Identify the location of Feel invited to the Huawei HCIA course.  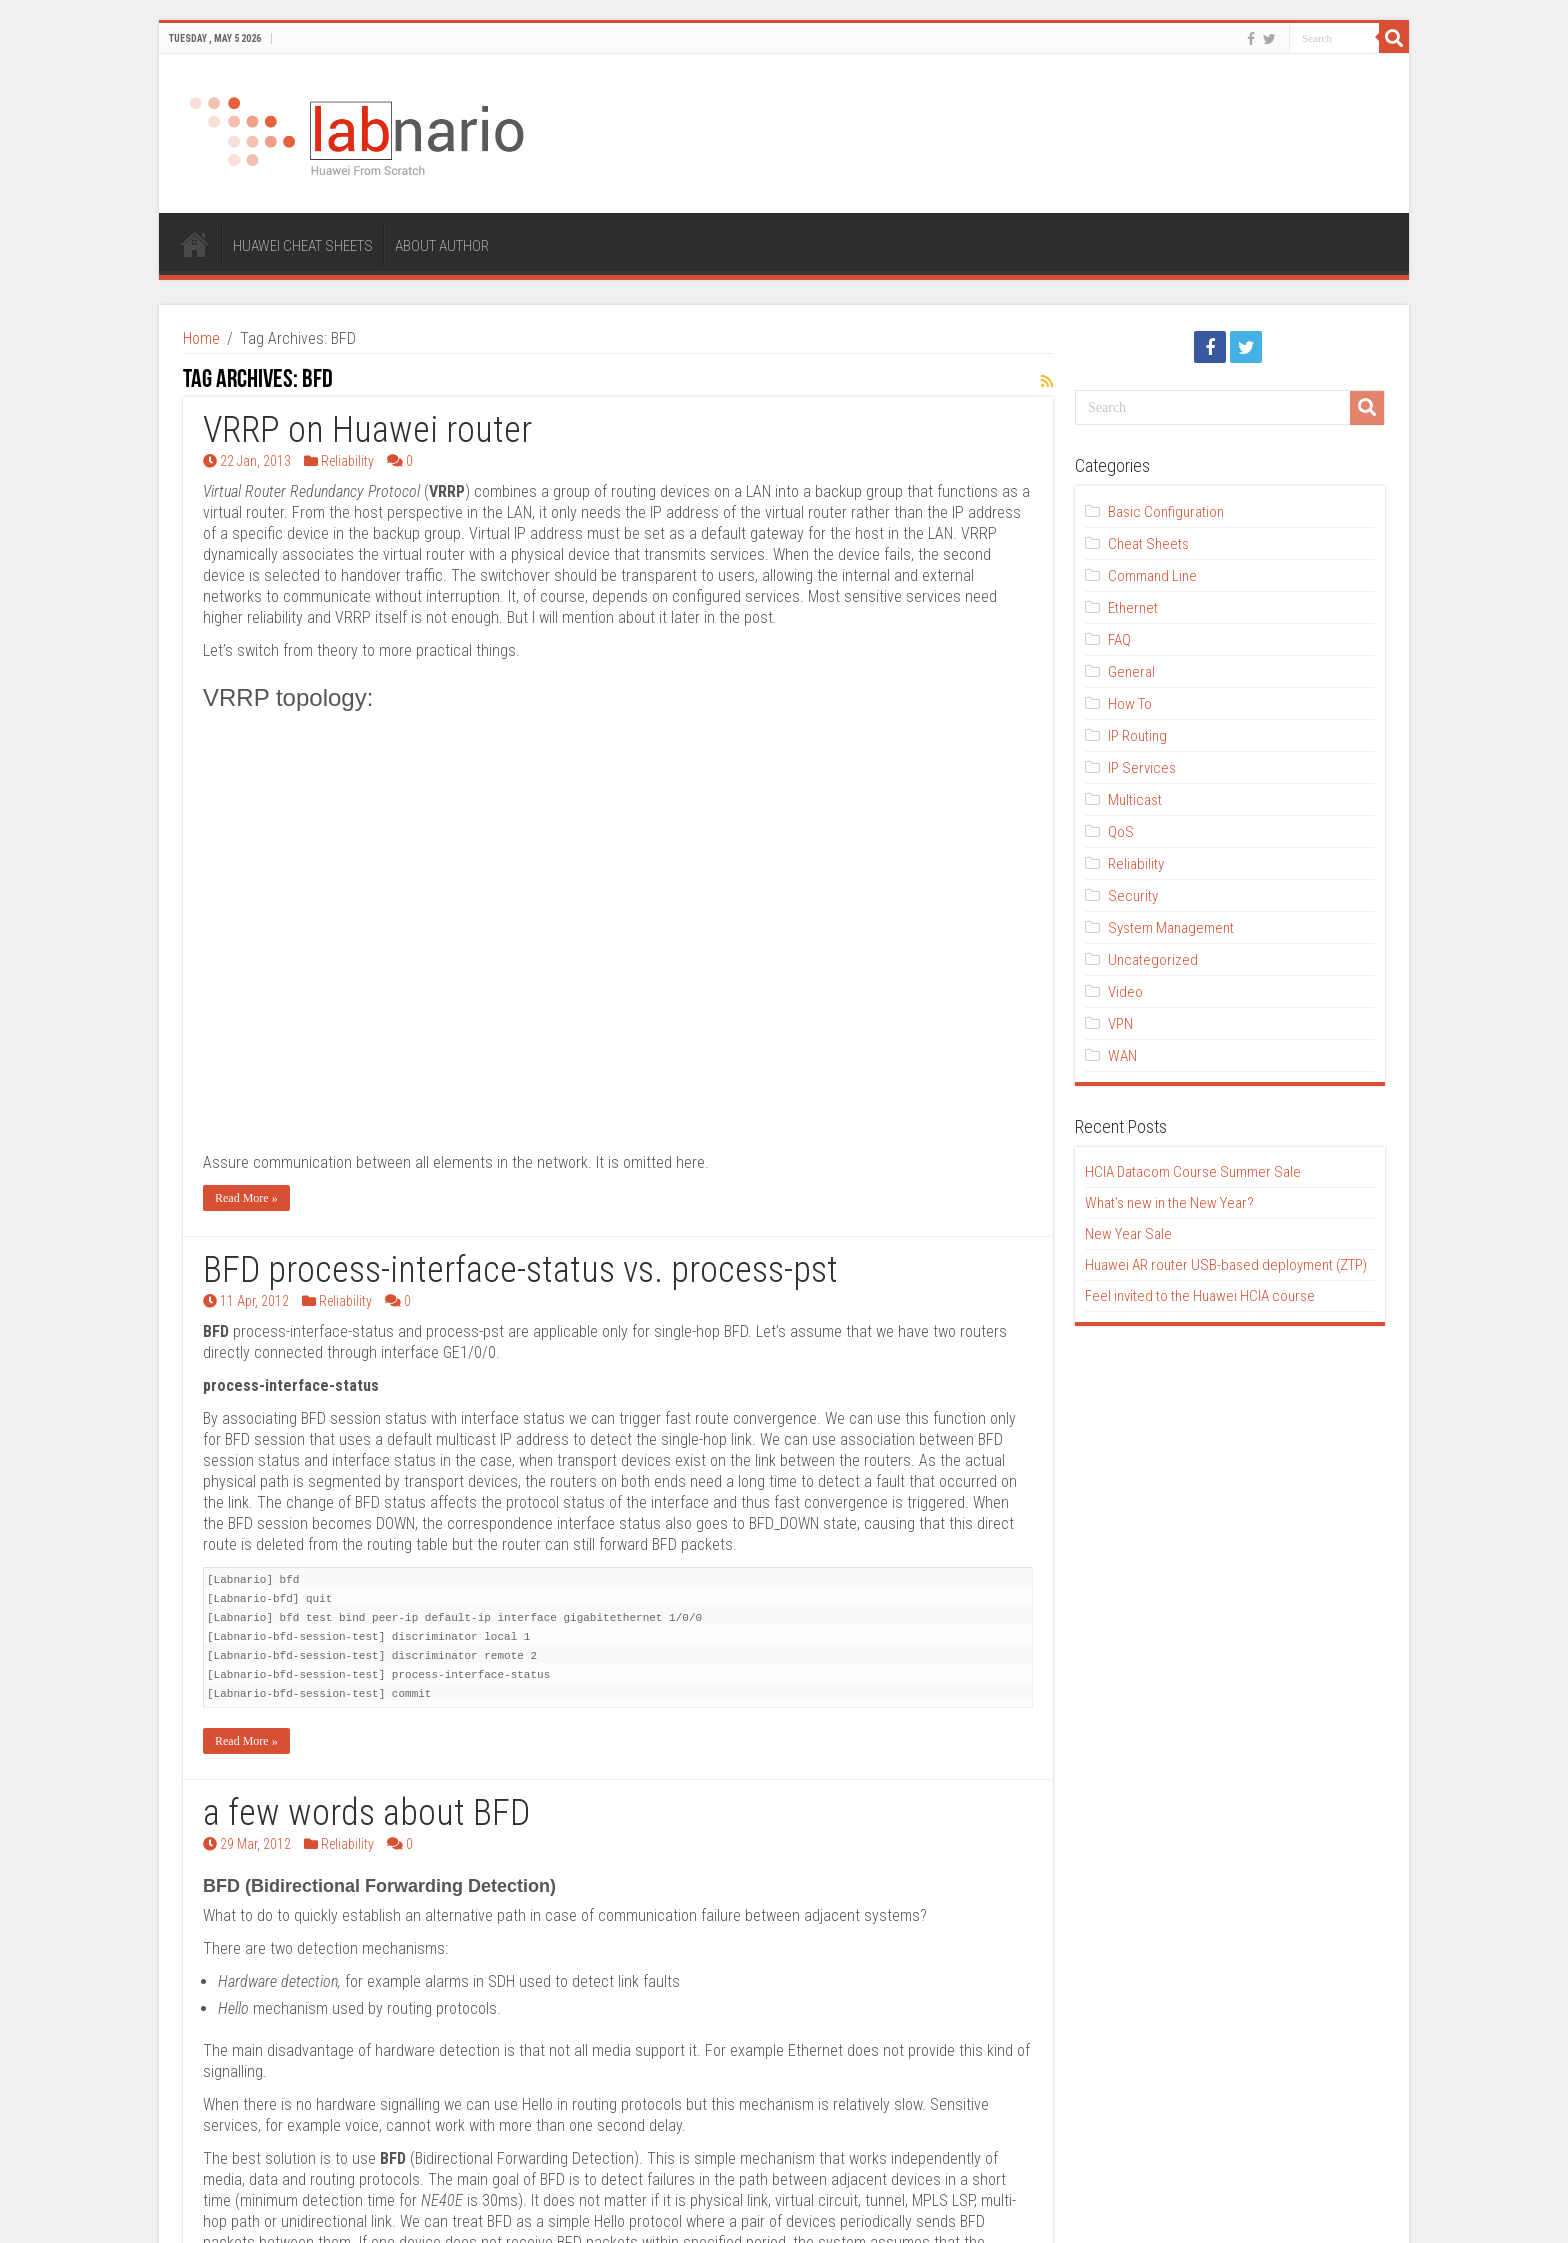
(1200, 1296).